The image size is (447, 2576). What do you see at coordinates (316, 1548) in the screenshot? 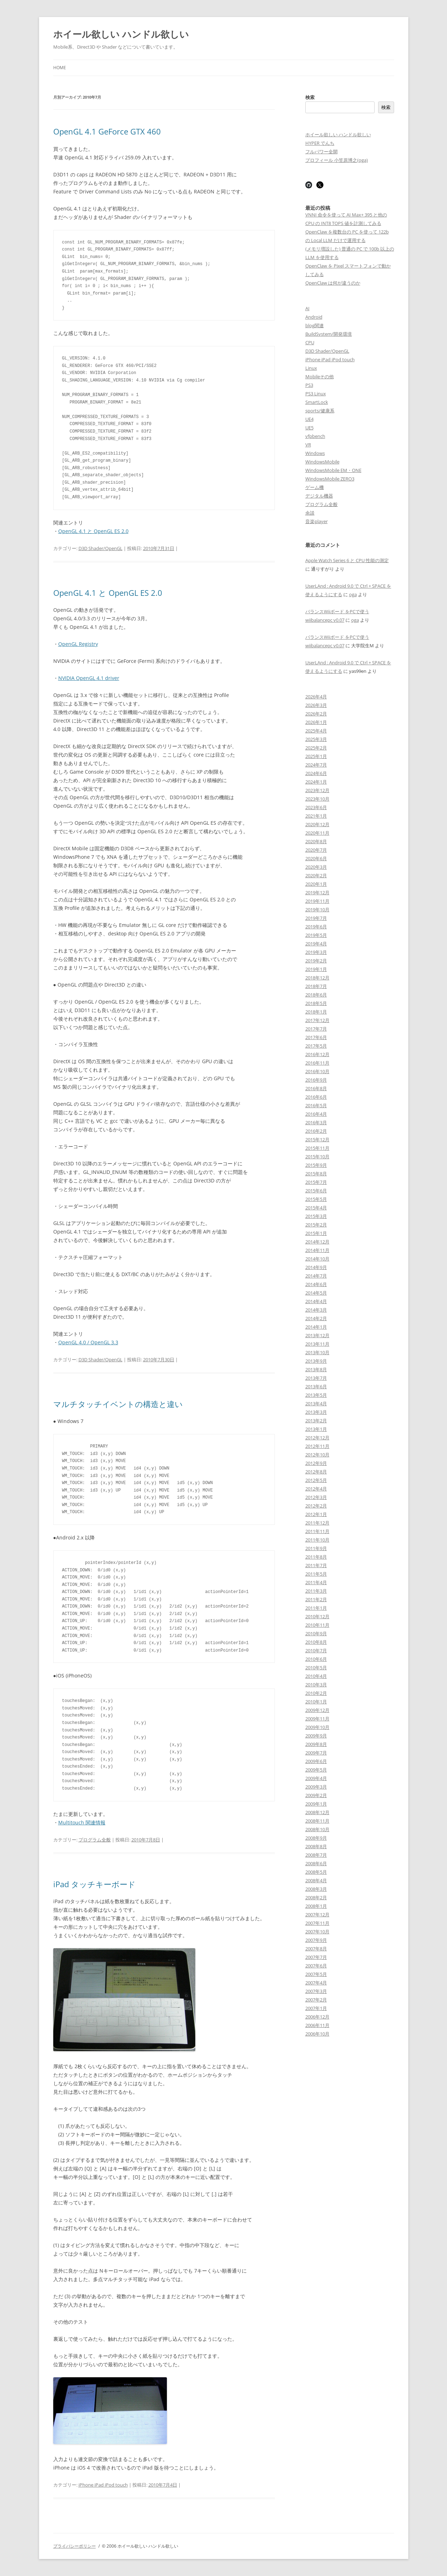
I see `2011年9月` at bounding box center [316, 1548].